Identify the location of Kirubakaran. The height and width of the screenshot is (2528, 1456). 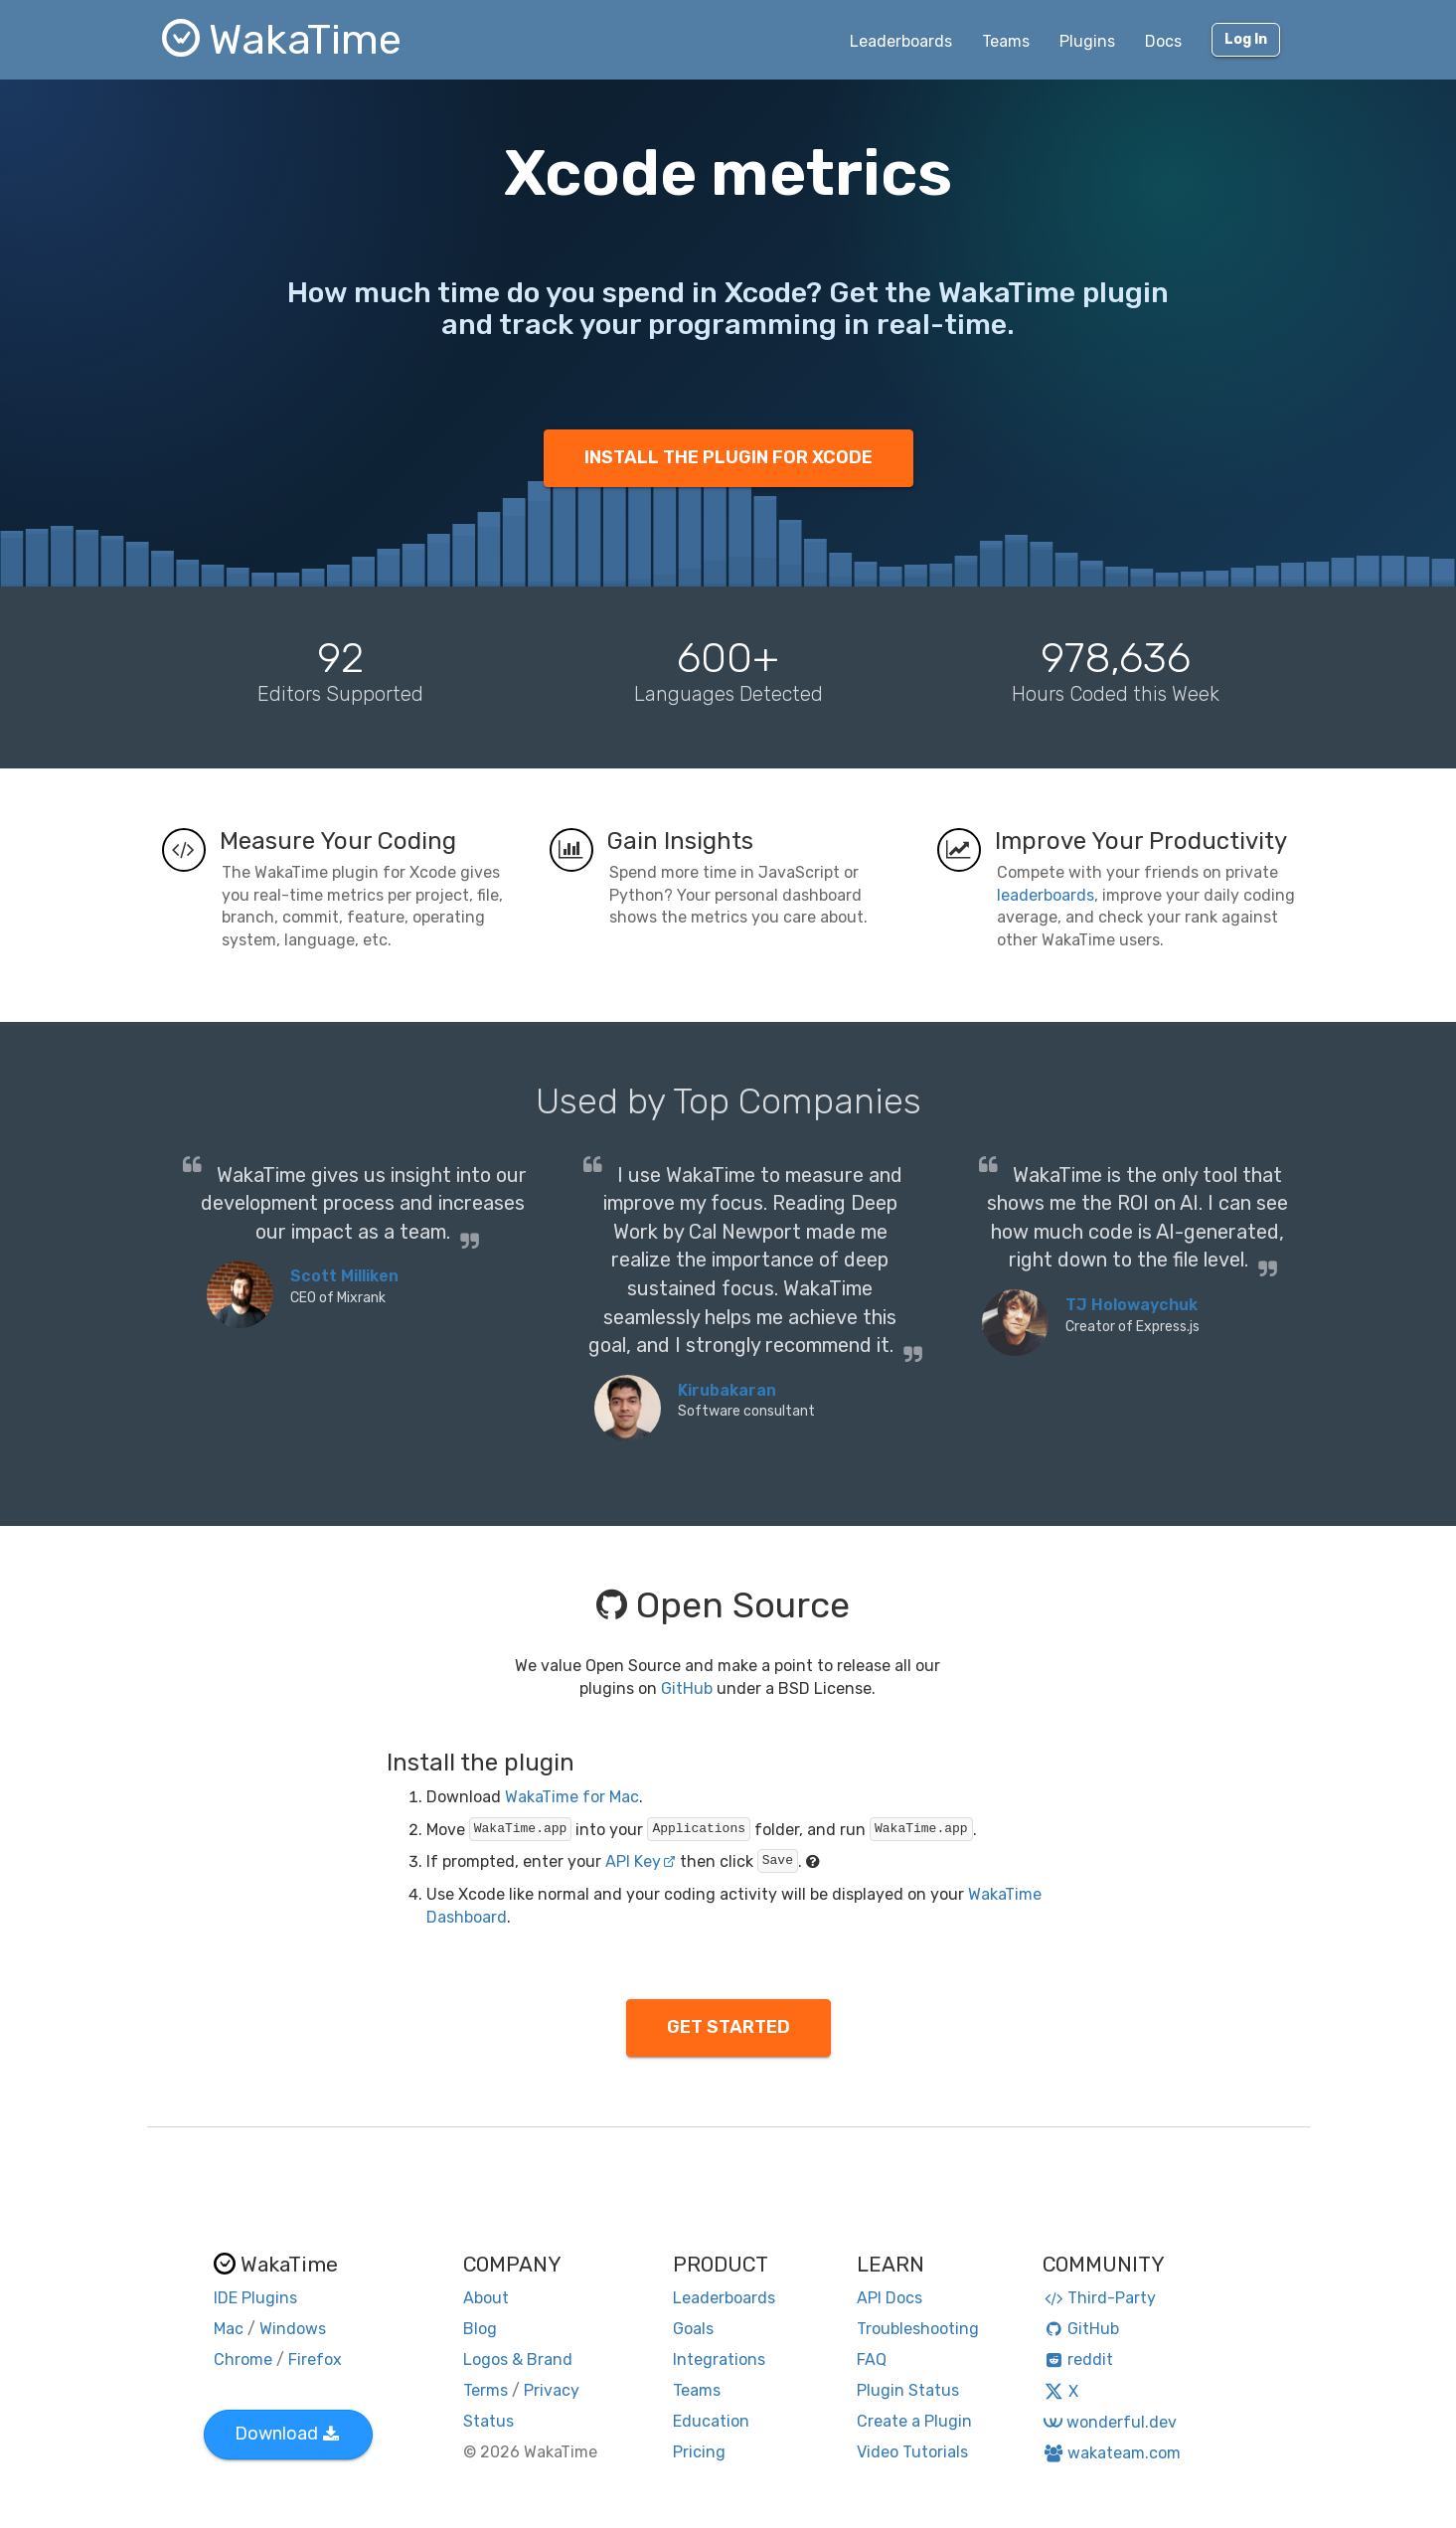
(727, 1390).